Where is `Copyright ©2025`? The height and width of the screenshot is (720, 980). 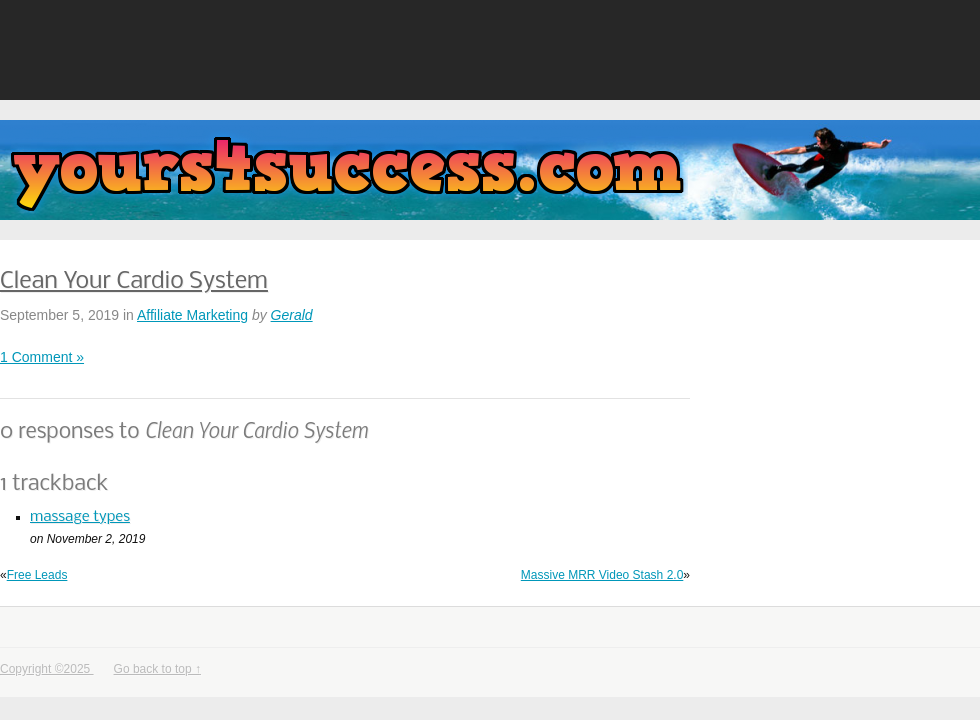 Copyright ©2025 is located at coordinates (47, 669).